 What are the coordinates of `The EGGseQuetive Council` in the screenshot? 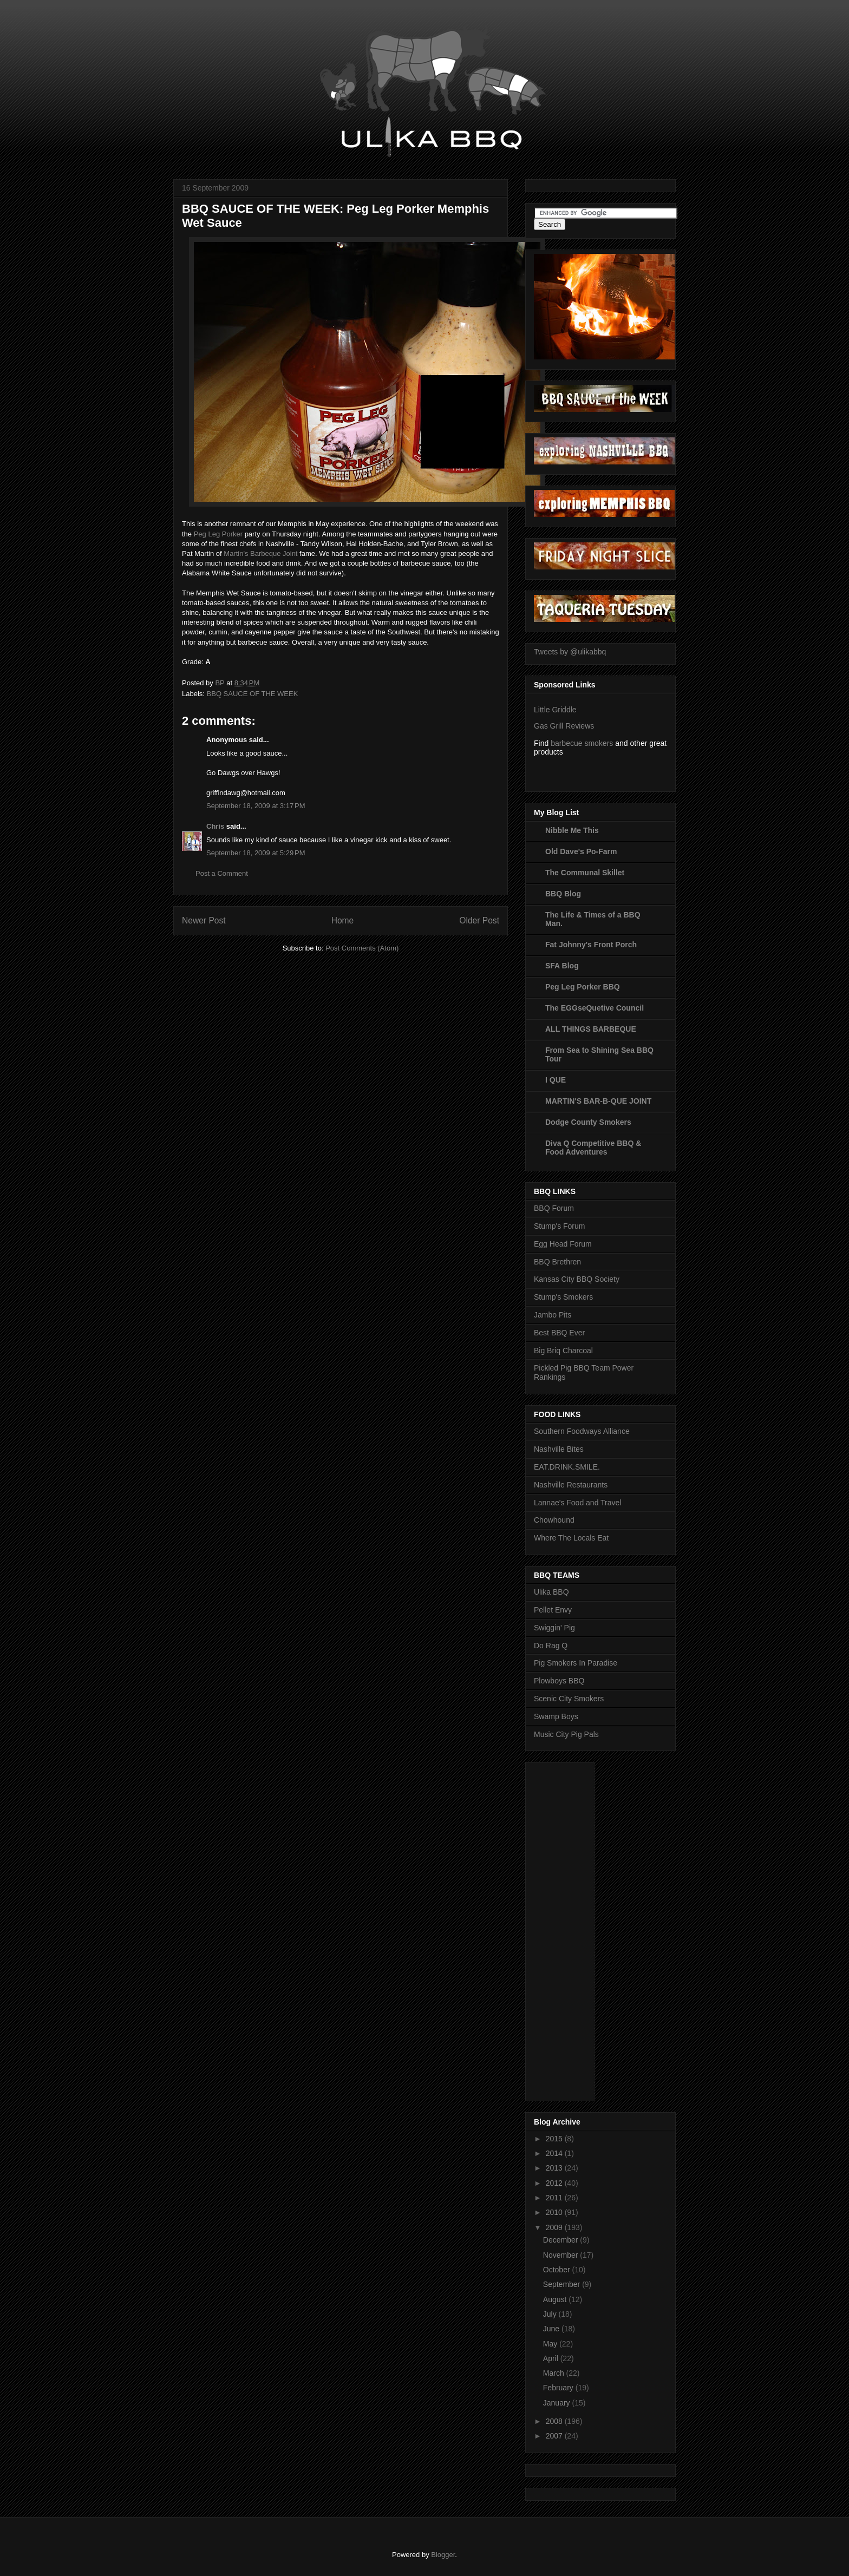 It's located at (594, 1008).